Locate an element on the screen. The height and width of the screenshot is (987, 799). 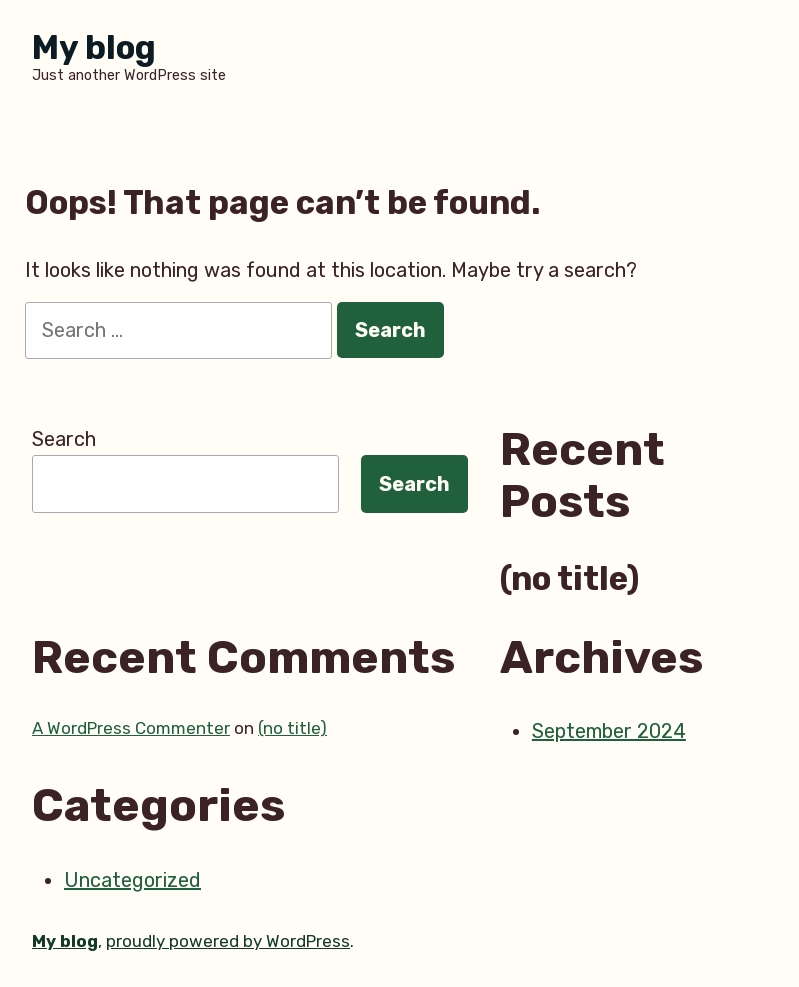
My blog is located at coordinates (94, 47).